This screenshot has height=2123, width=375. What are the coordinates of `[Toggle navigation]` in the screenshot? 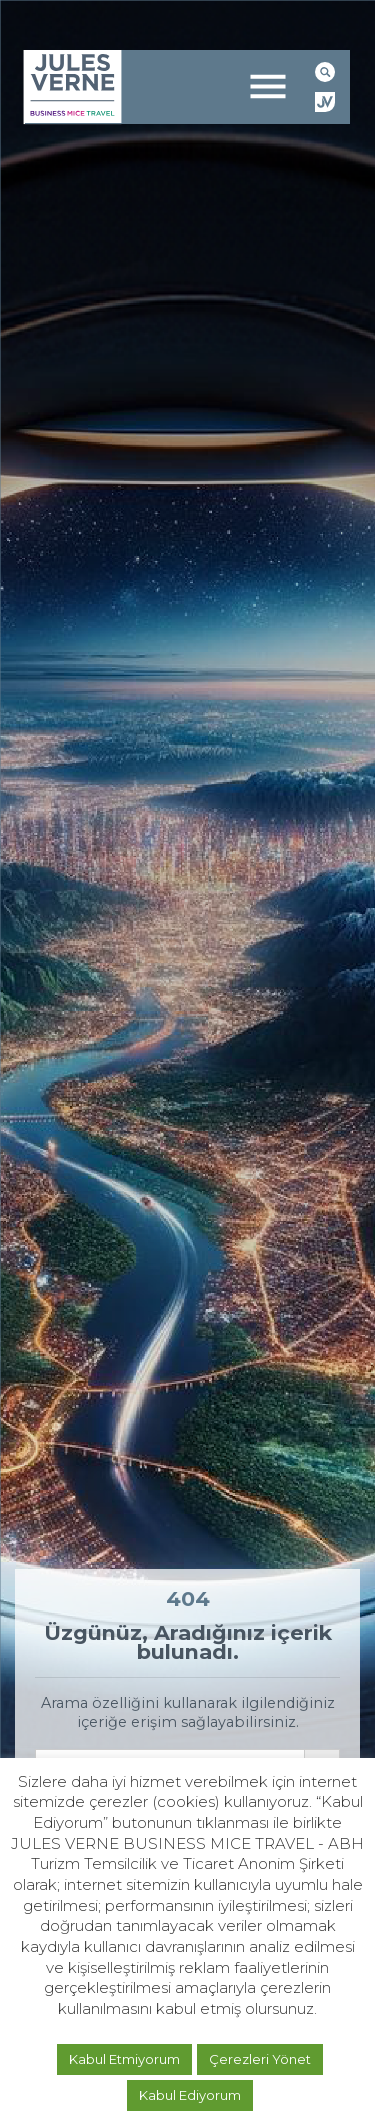 It's located at (268, 86).